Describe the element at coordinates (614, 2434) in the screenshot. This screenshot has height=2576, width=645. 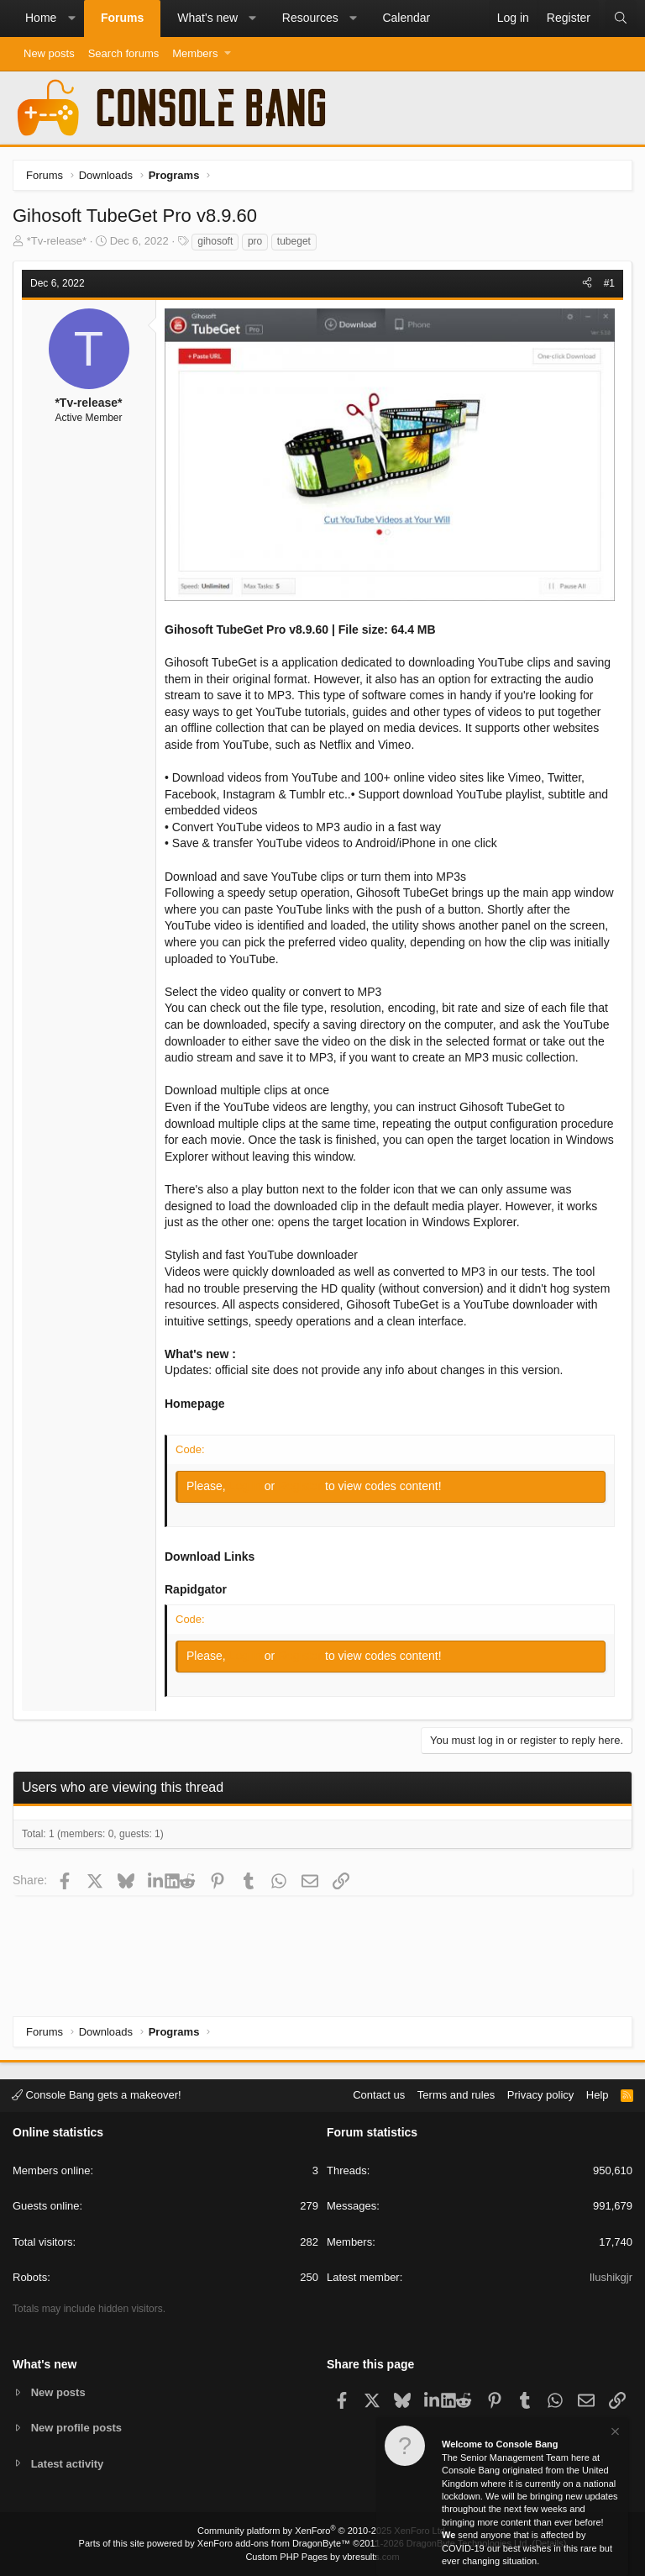
I see `[Dismiss notice]` at that location.